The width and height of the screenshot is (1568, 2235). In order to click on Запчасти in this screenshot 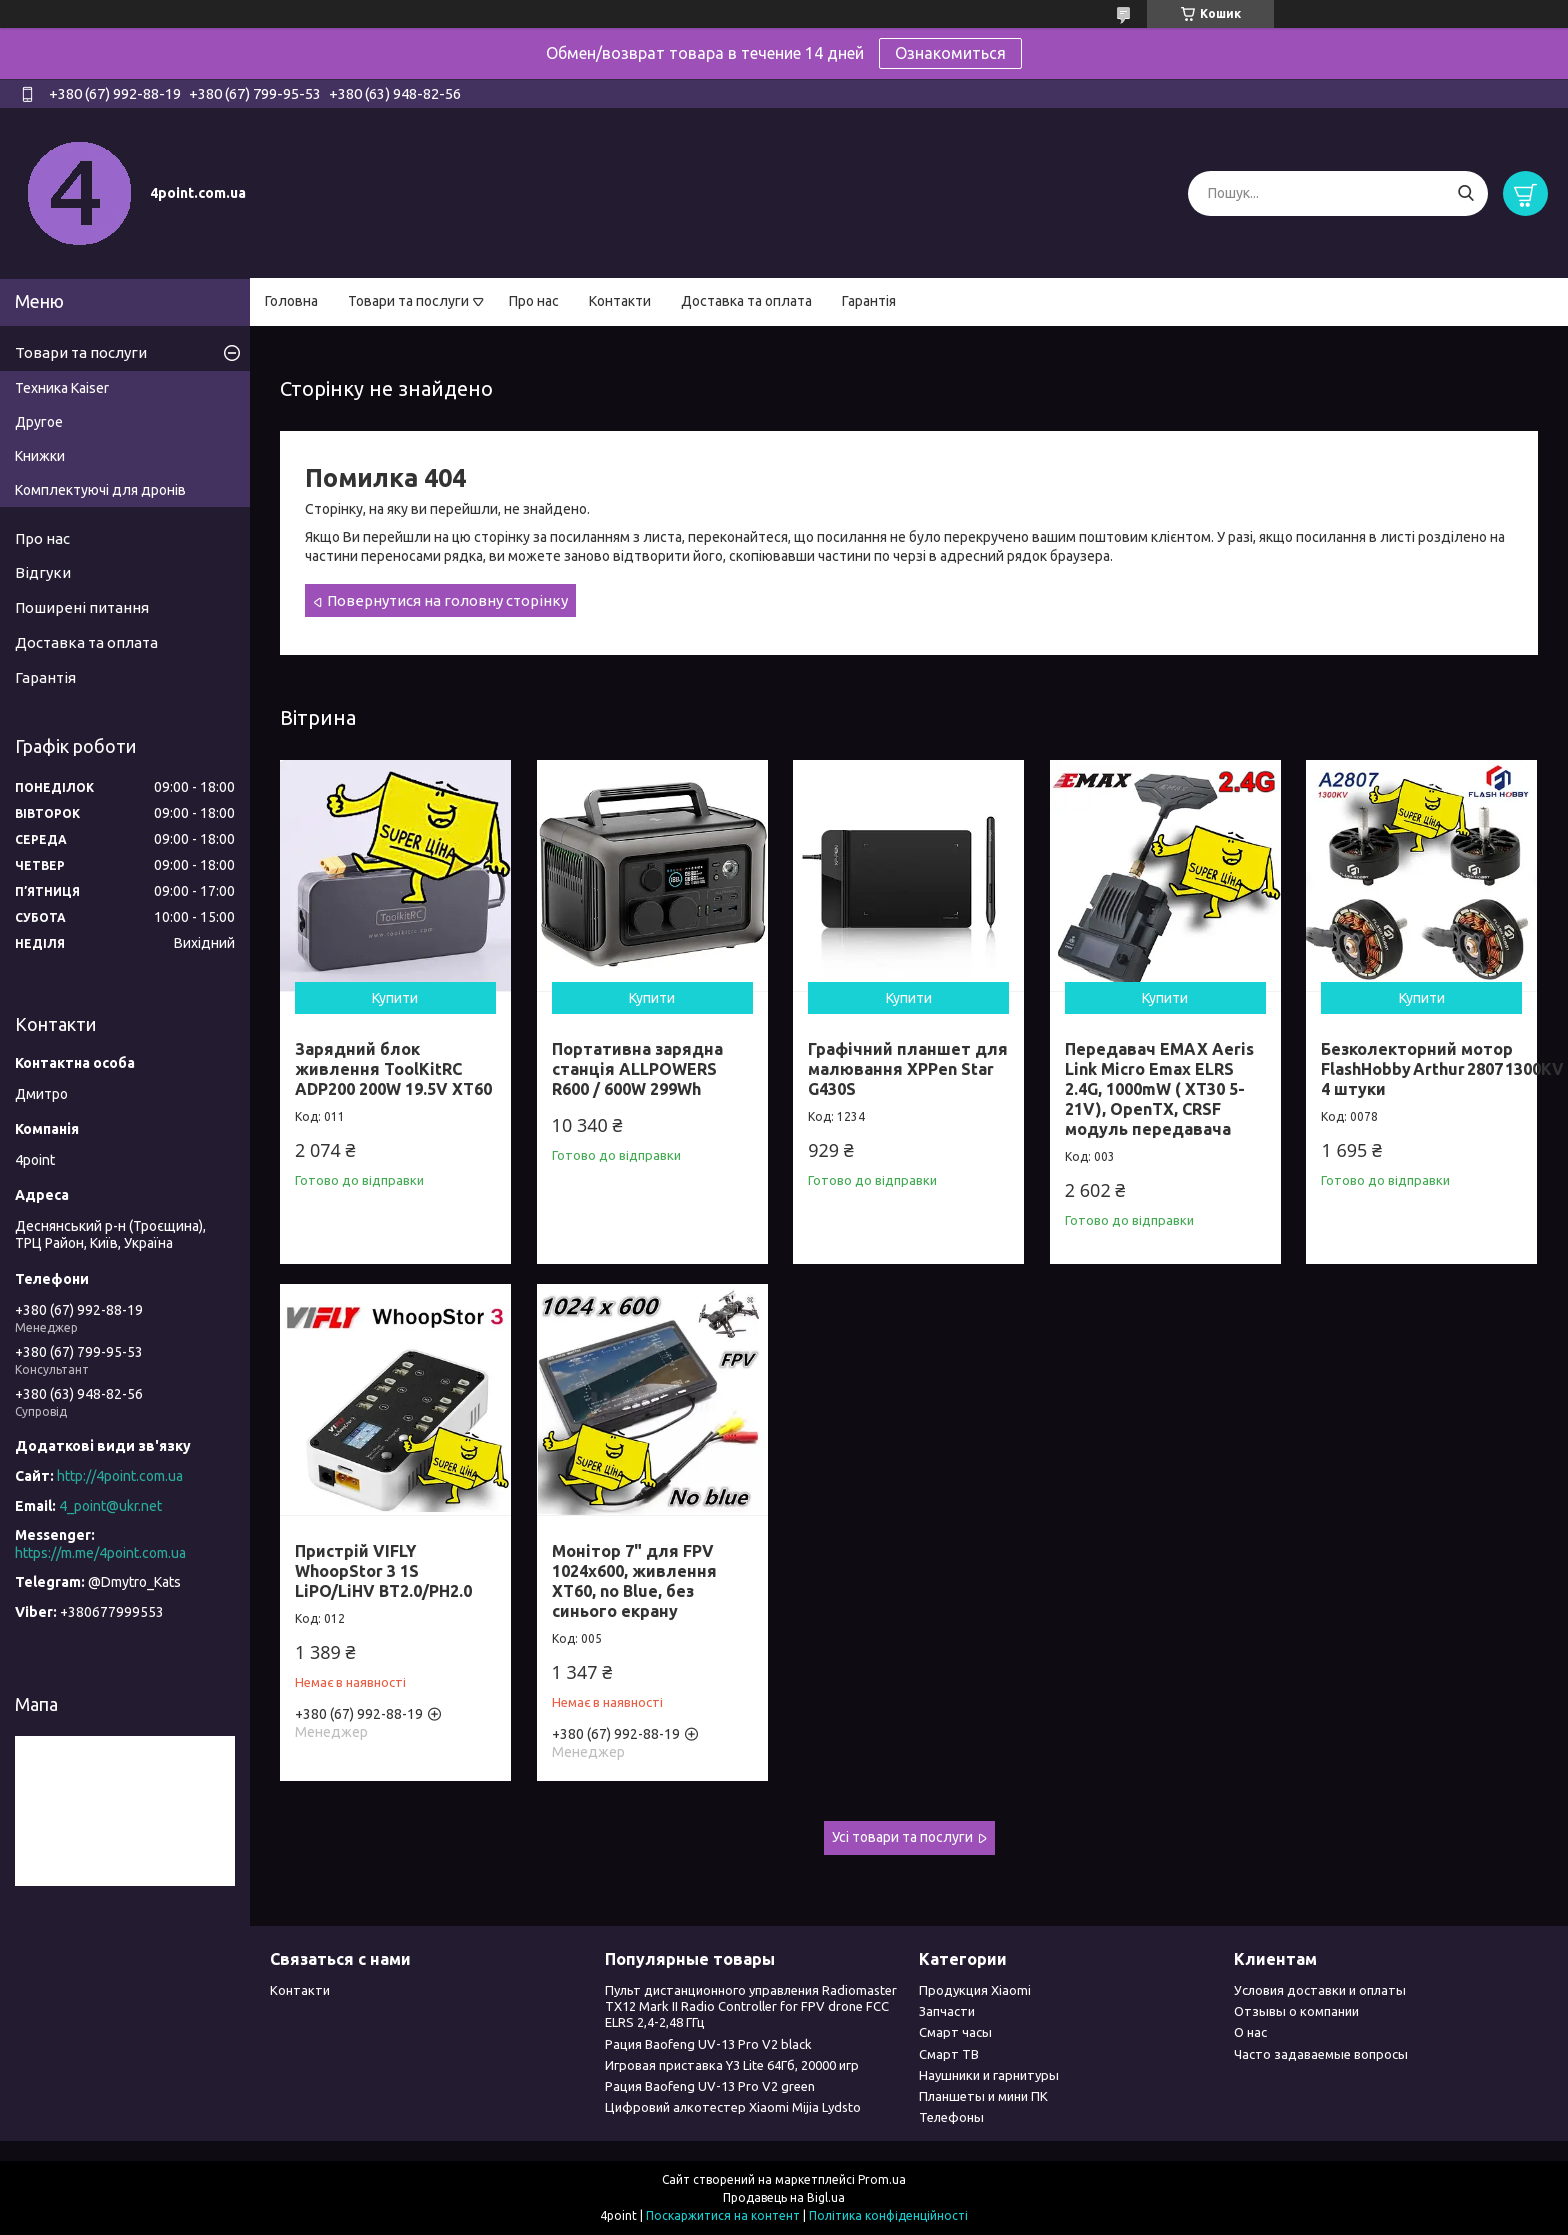, I will do `click(947, 2011)`.